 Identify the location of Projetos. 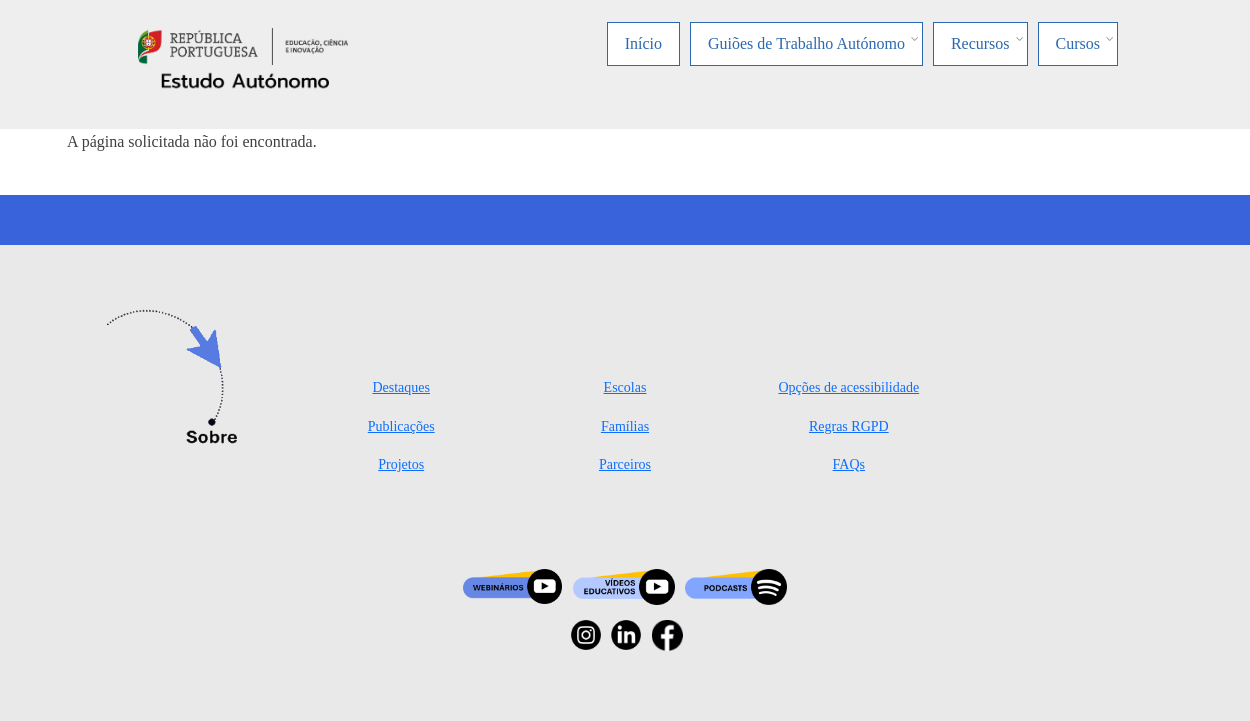
(401, 464).